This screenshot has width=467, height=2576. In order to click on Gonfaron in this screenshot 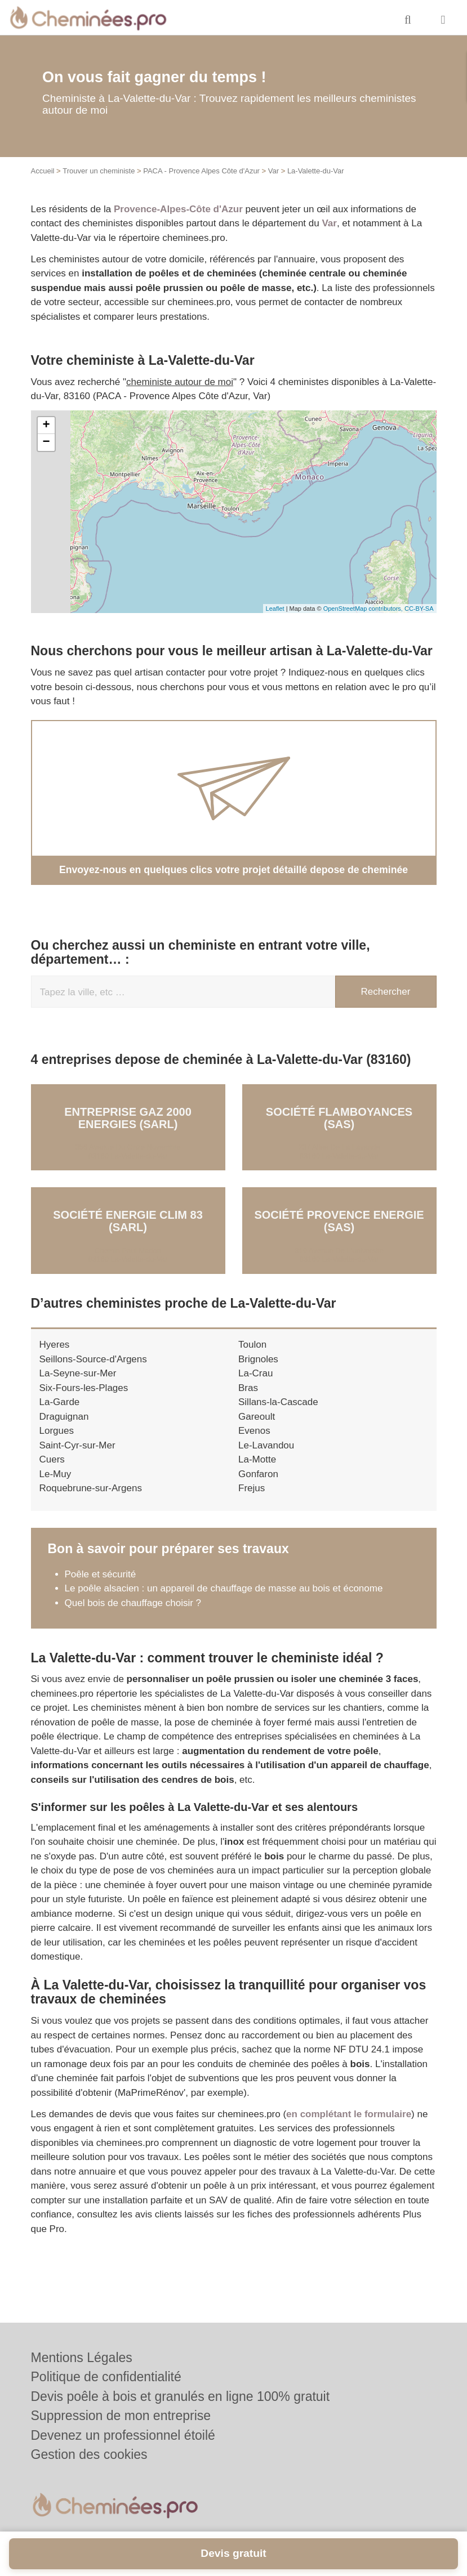, I will do `click(258, 1473)`.